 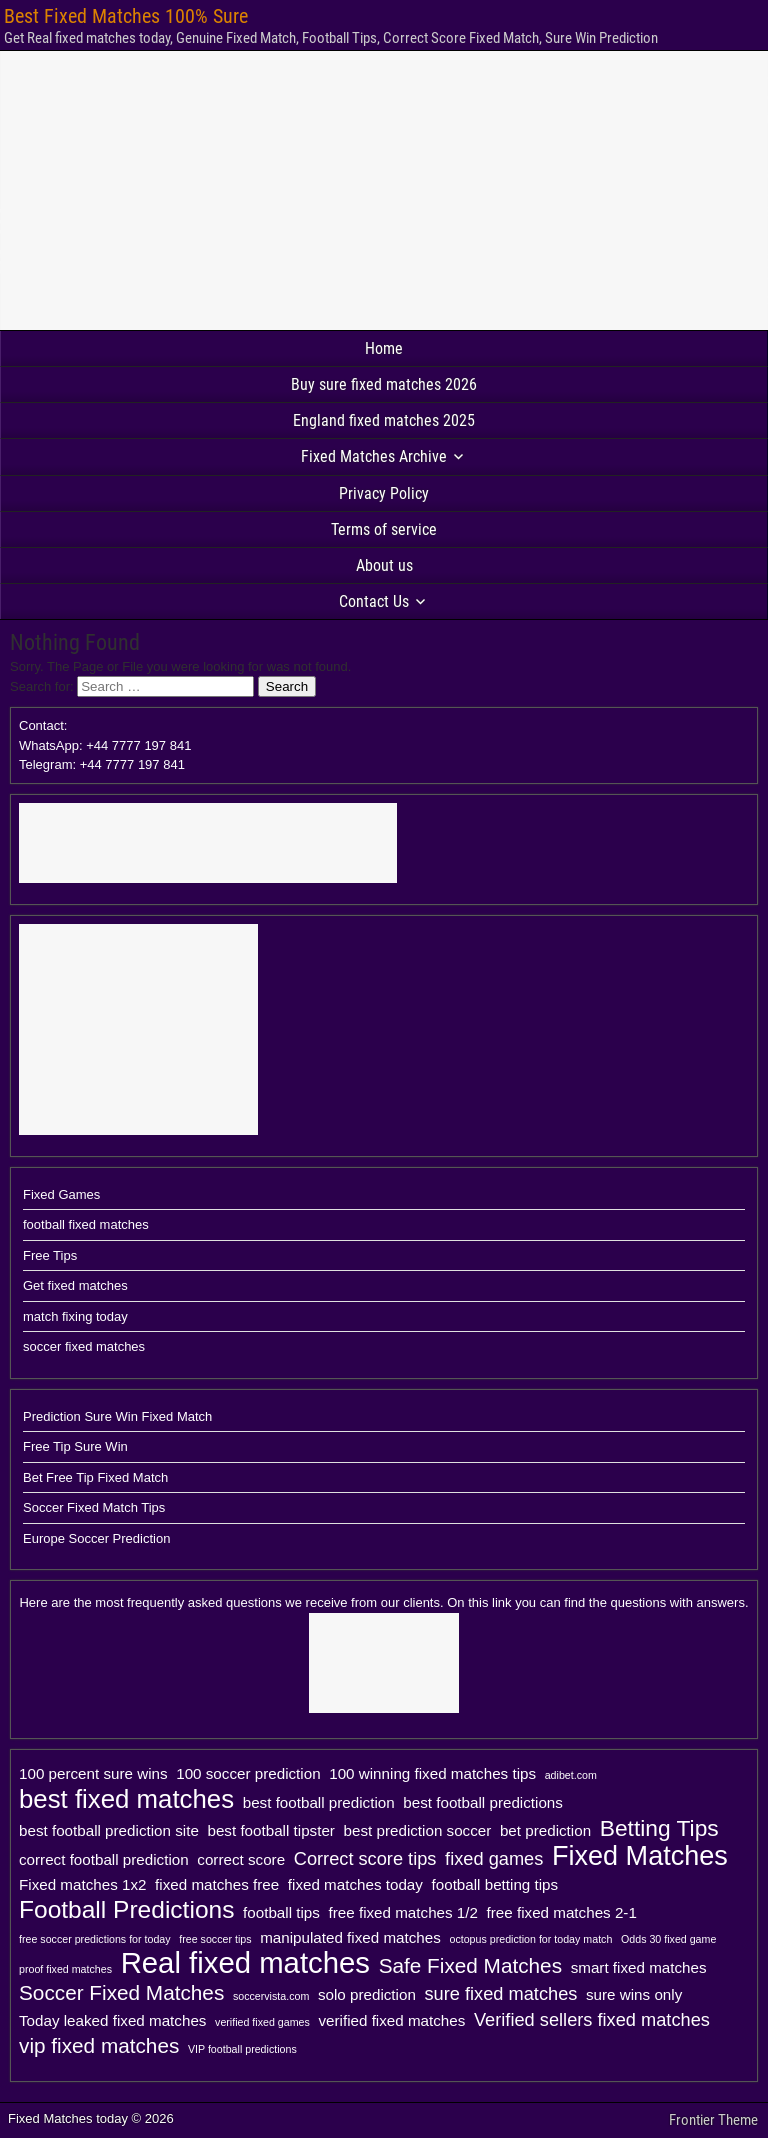 What do you see at coordinates (245, 1963) in the screenshot?
I see `Real fixed matches [Real fixed matches (10 items)]` at bounding box center [245, 1963].